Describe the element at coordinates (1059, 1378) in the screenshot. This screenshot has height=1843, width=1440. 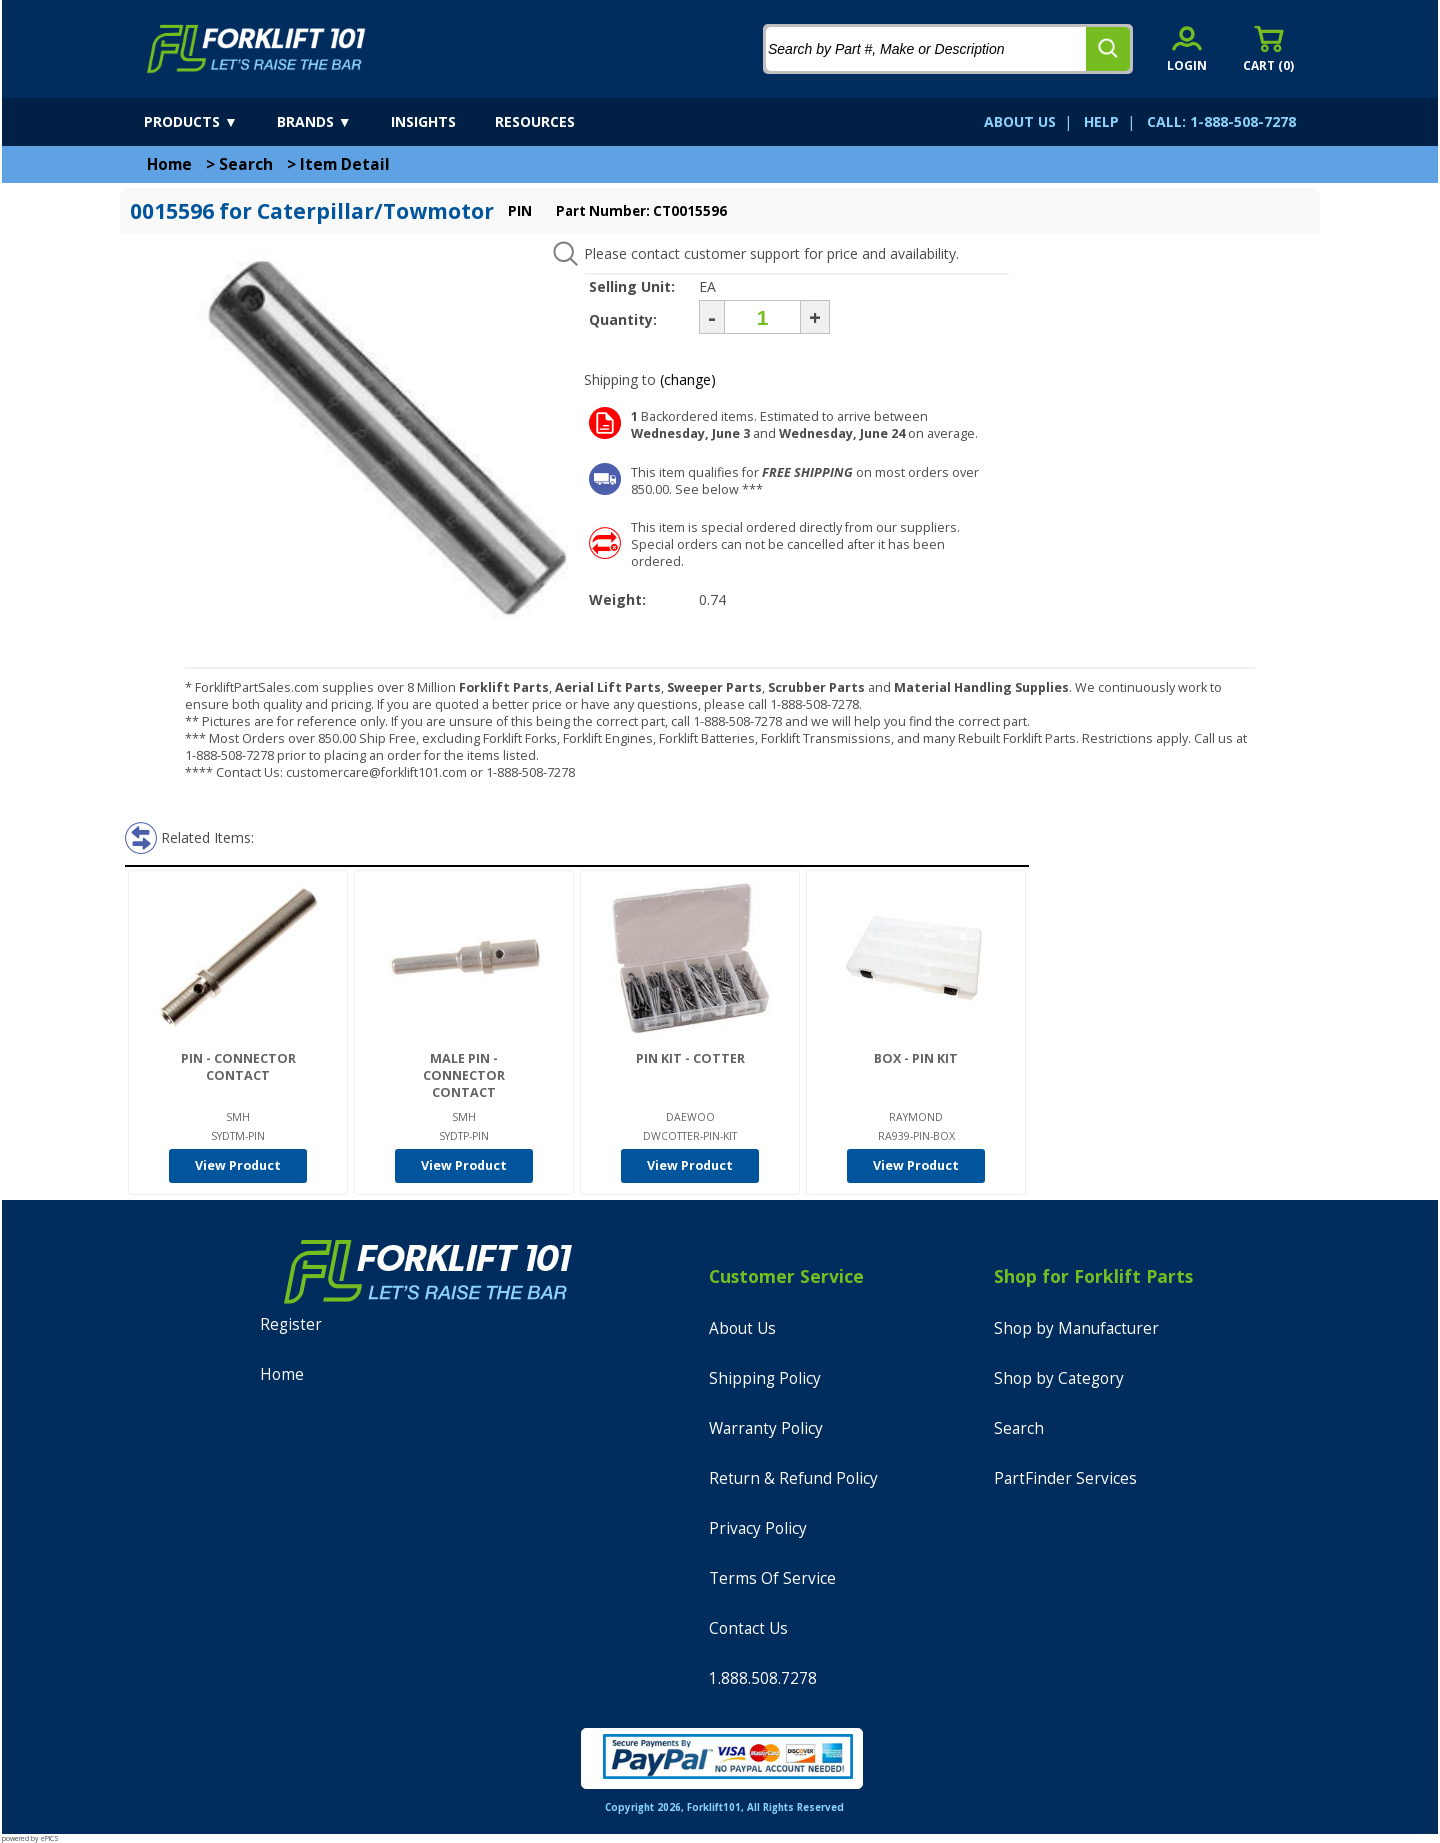
I see `Shop by Category` at that location.